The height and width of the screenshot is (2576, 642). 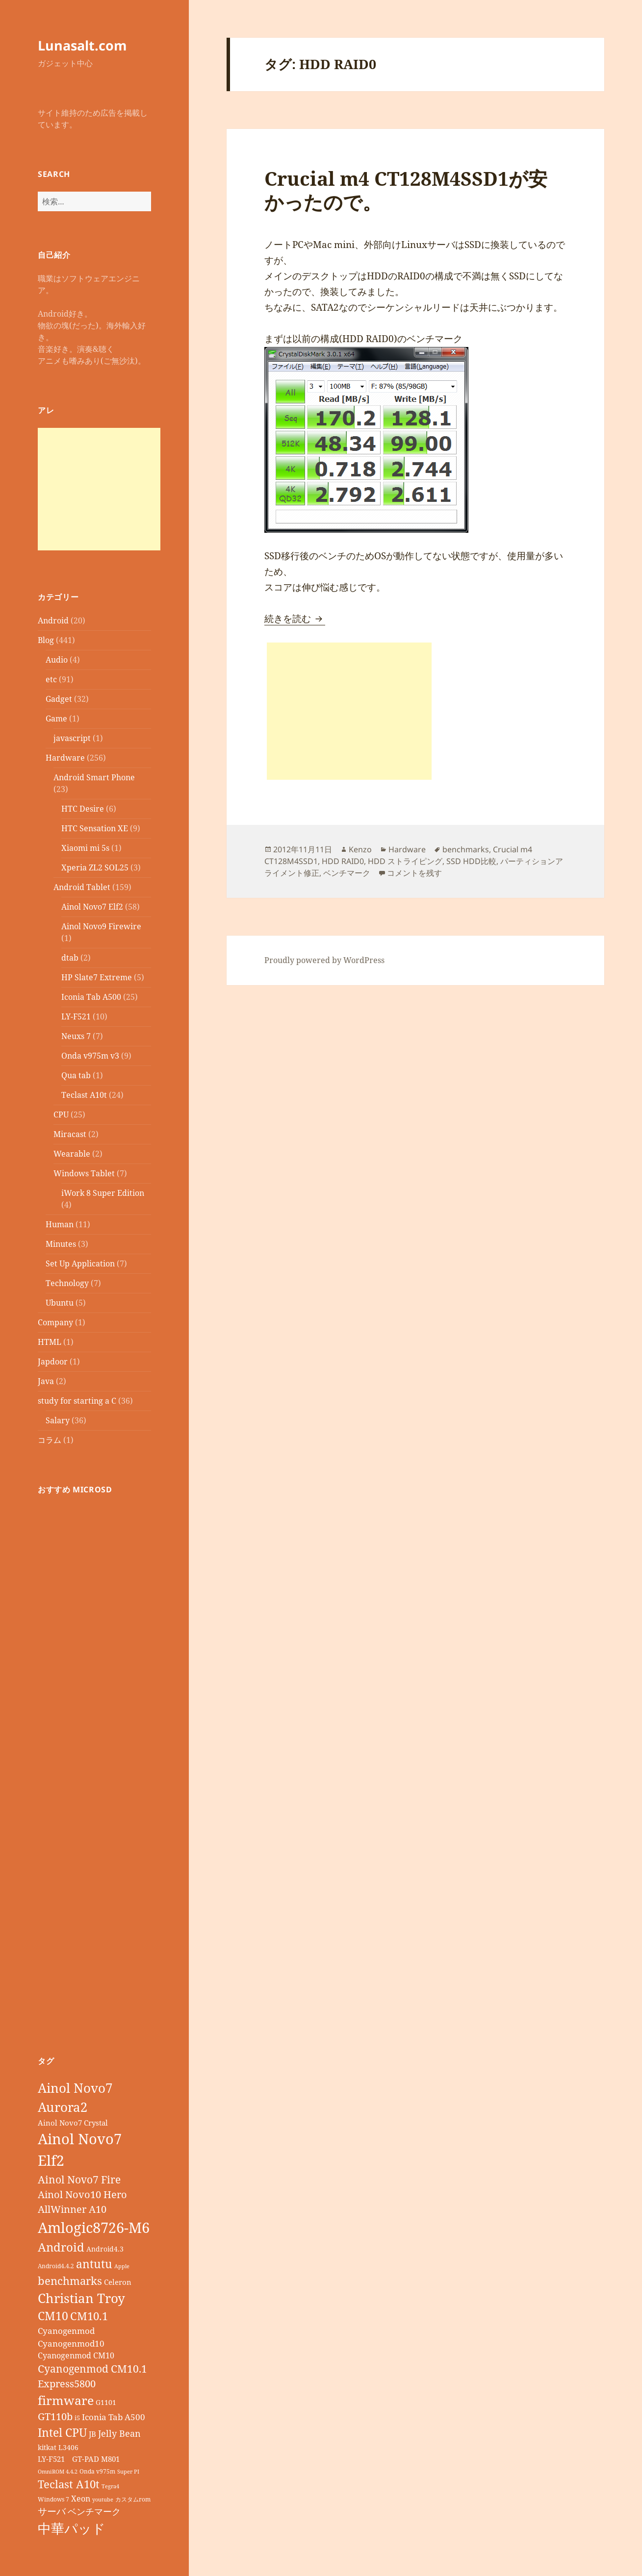 I want to click on Audio, so click(x=57, y=659).